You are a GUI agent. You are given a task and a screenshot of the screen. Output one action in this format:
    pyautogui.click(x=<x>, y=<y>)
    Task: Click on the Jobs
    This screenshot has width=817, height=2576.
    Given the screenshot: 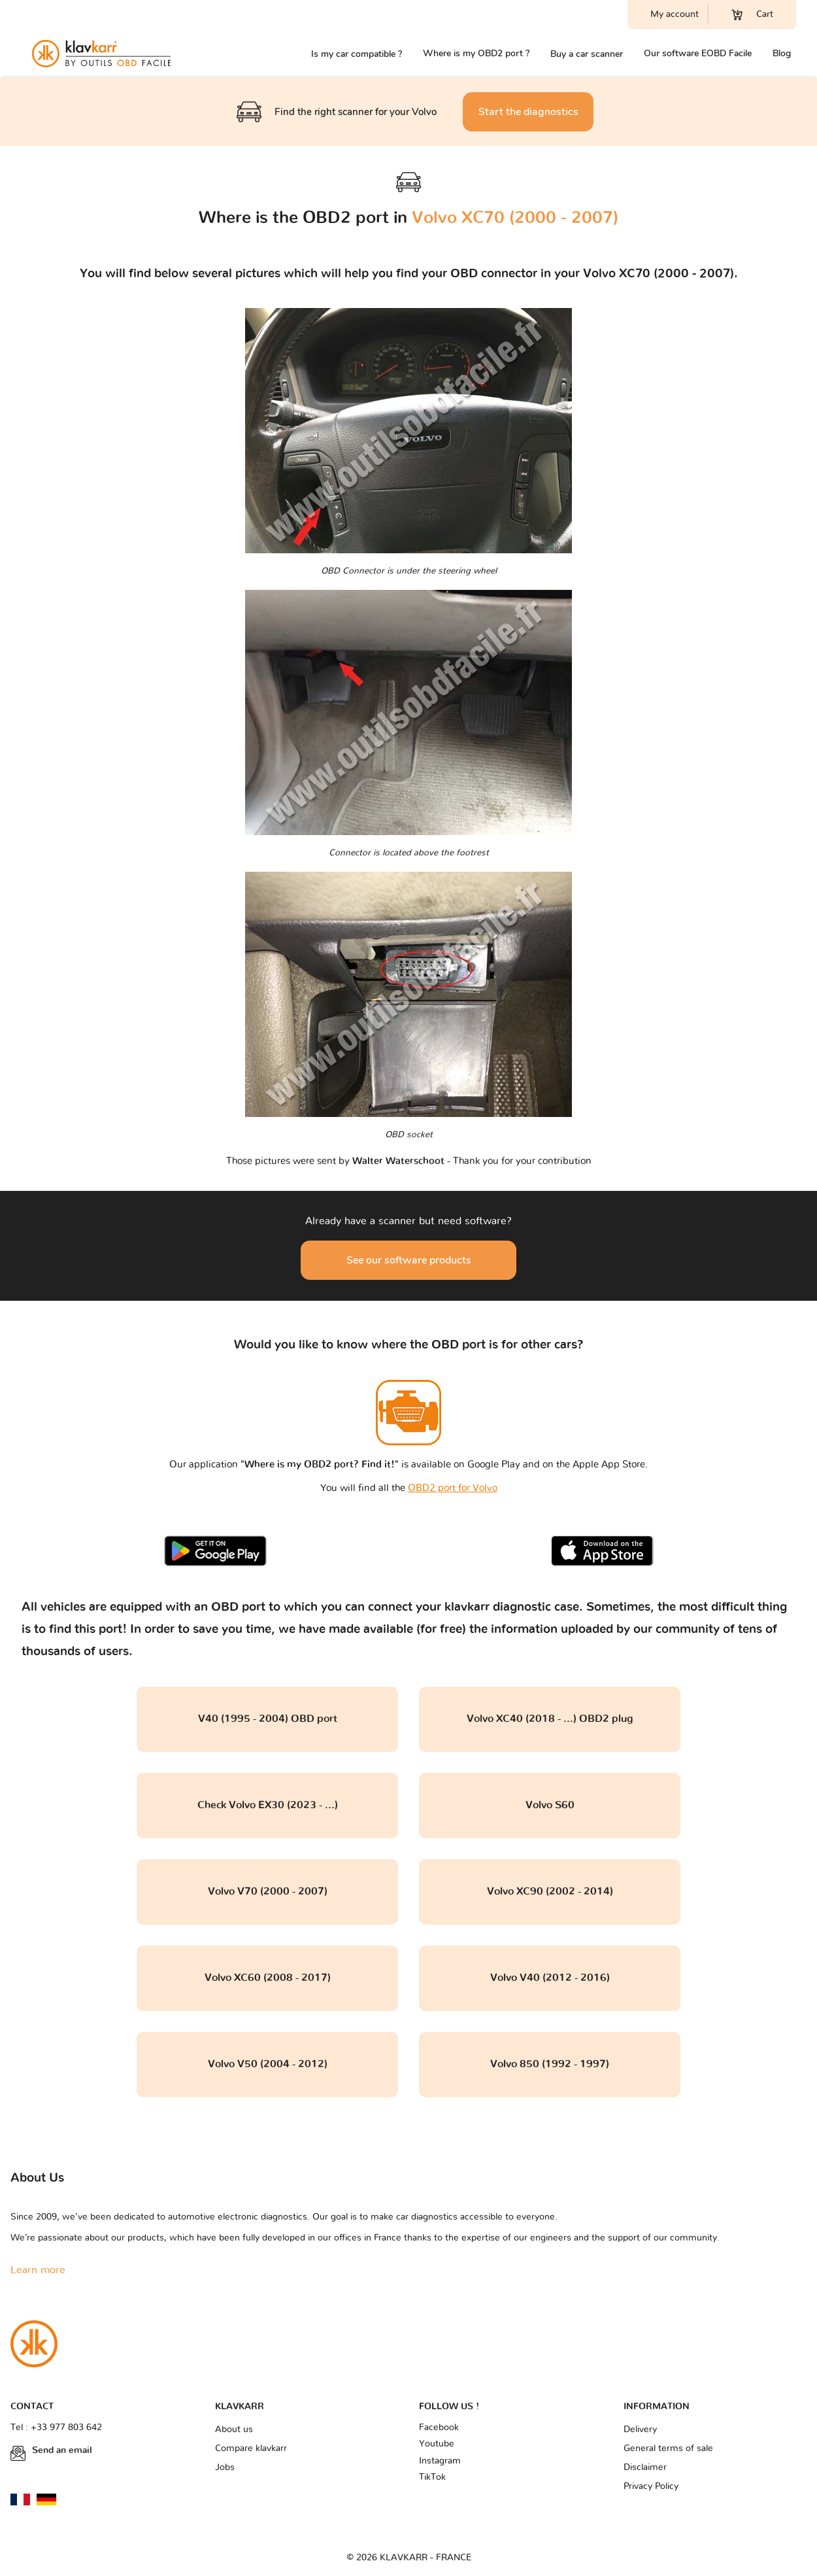 What is the action you would take?
    pyautogui.click(x=225, y=2467)
    